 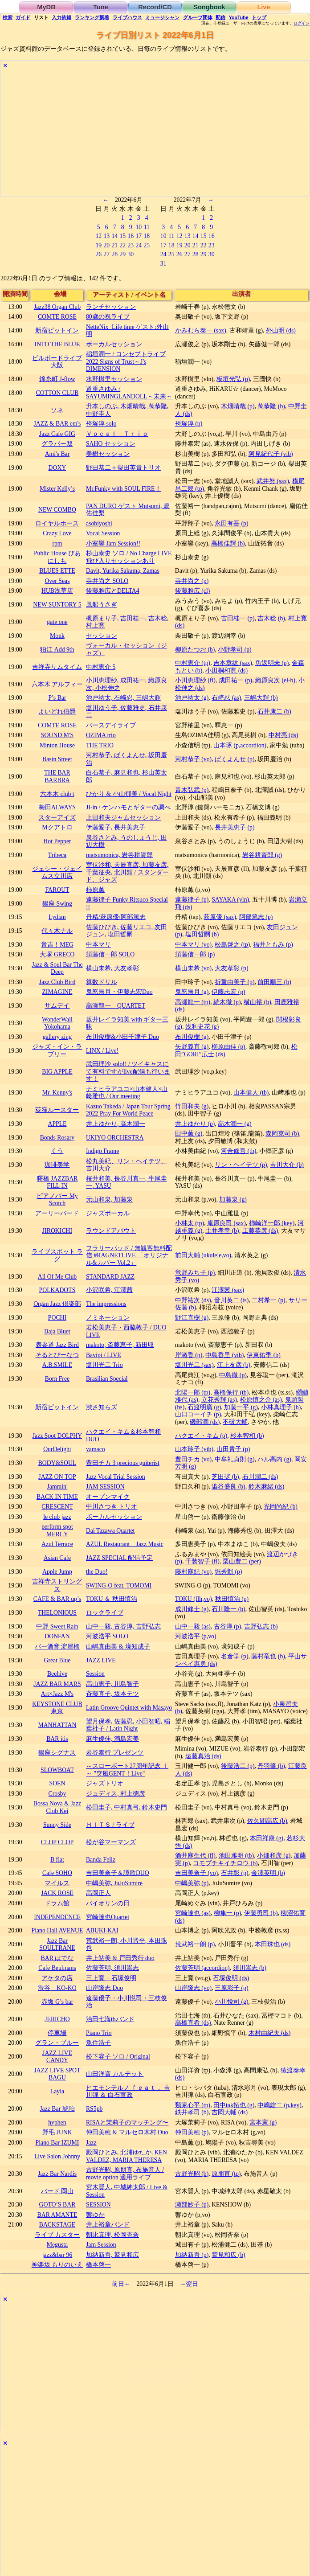 I want to click on Piano Hall AVENUE, so click(x=57, y=1930).